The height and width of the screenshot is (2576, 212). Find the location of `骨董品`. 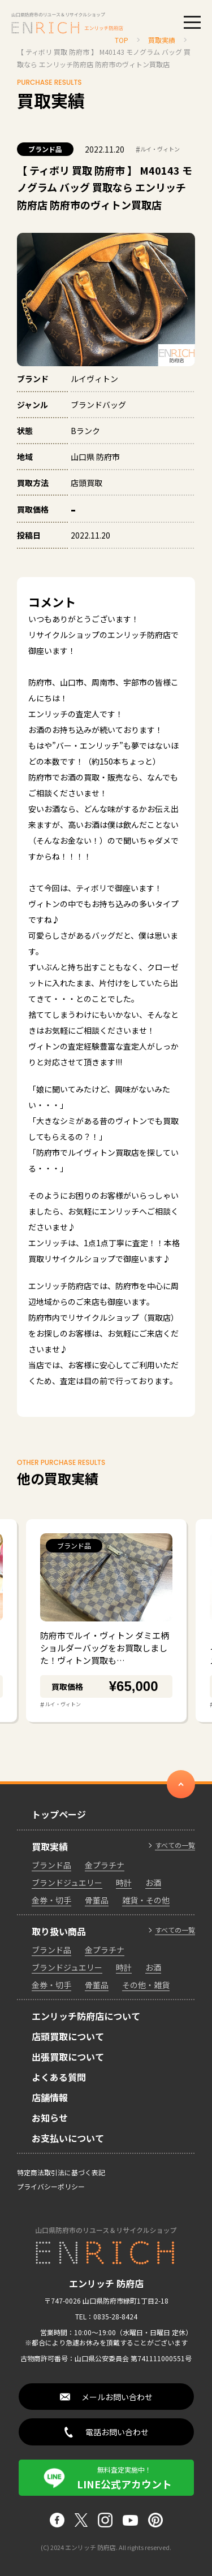

骨董品 is located at coordinates (97, 1900).